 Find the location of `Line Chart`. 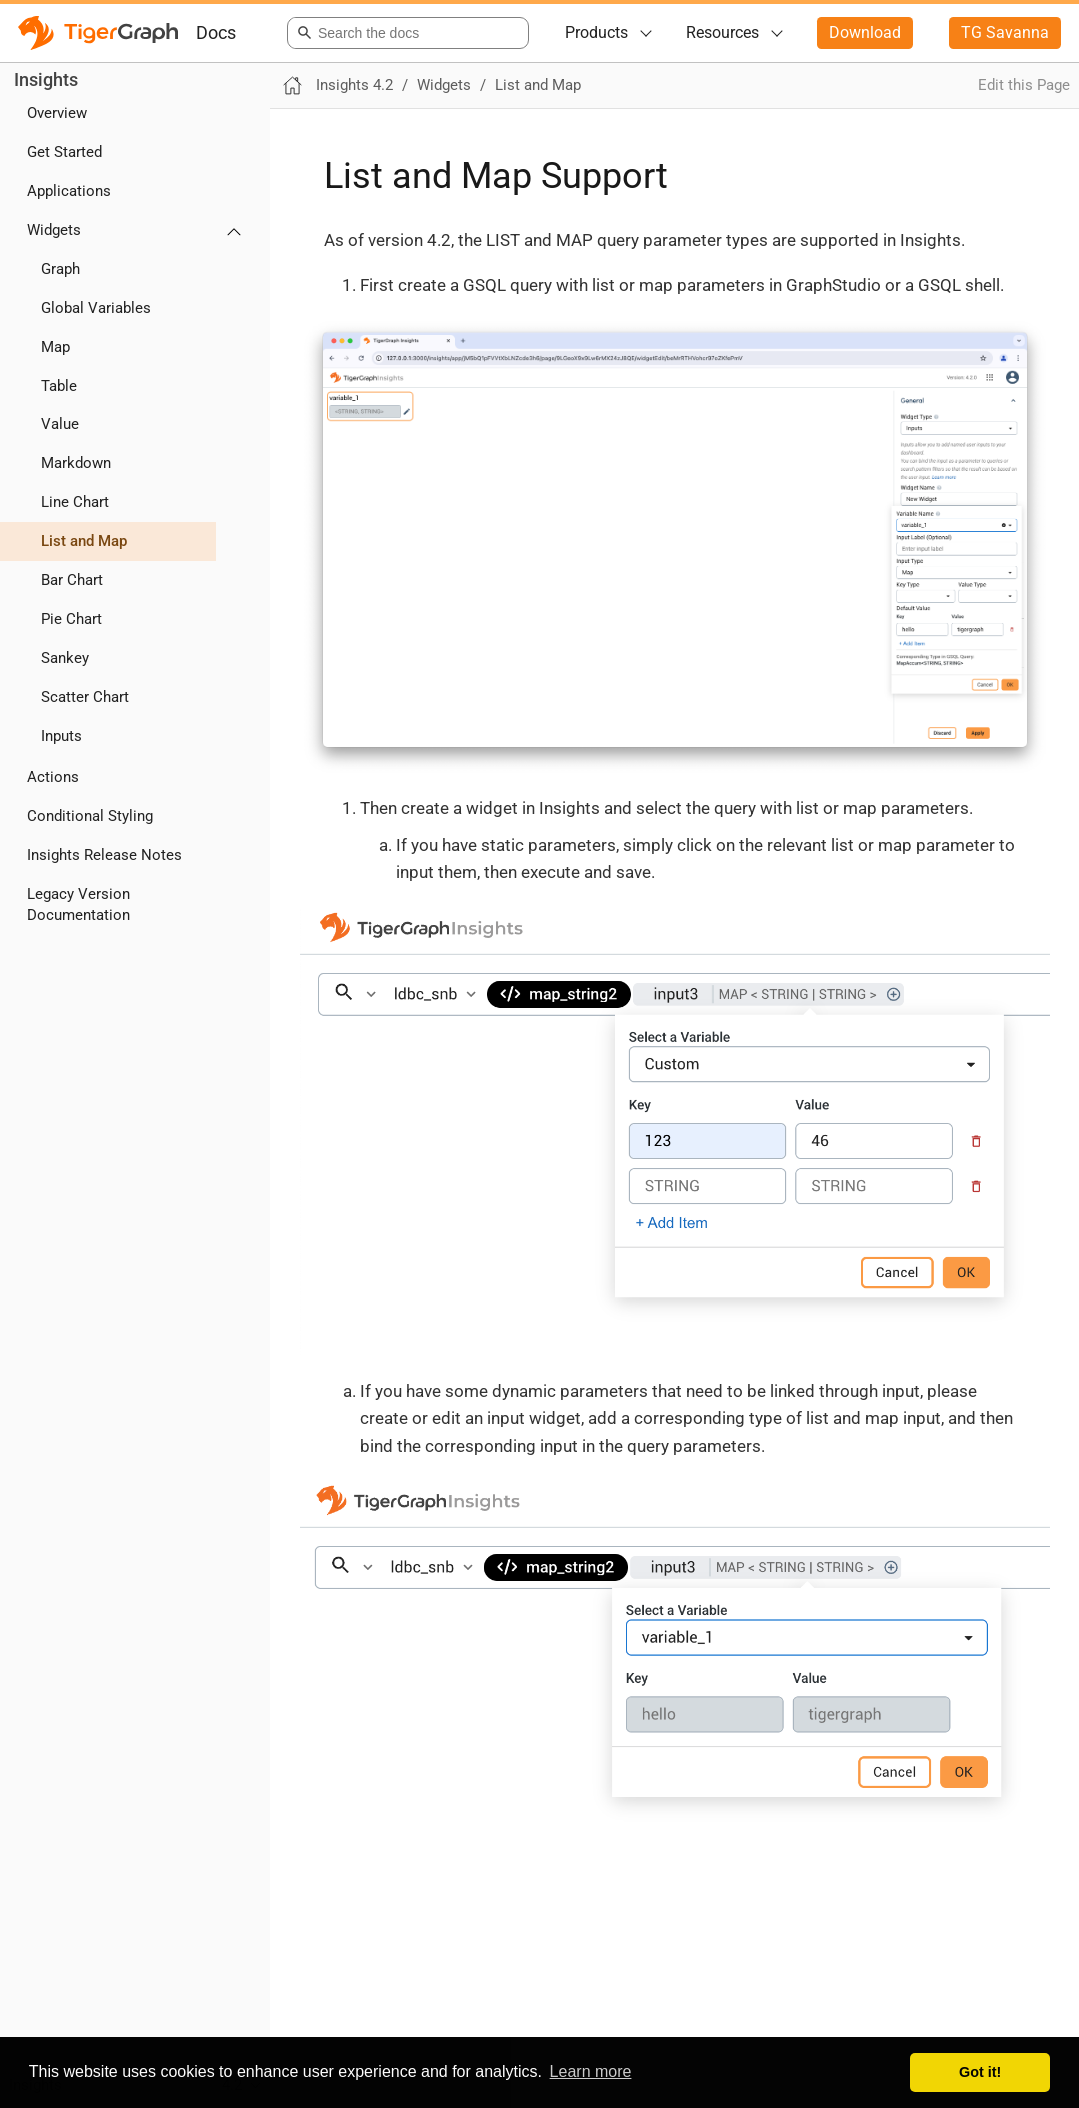

Line Chart is located at coordinates (75, 502).